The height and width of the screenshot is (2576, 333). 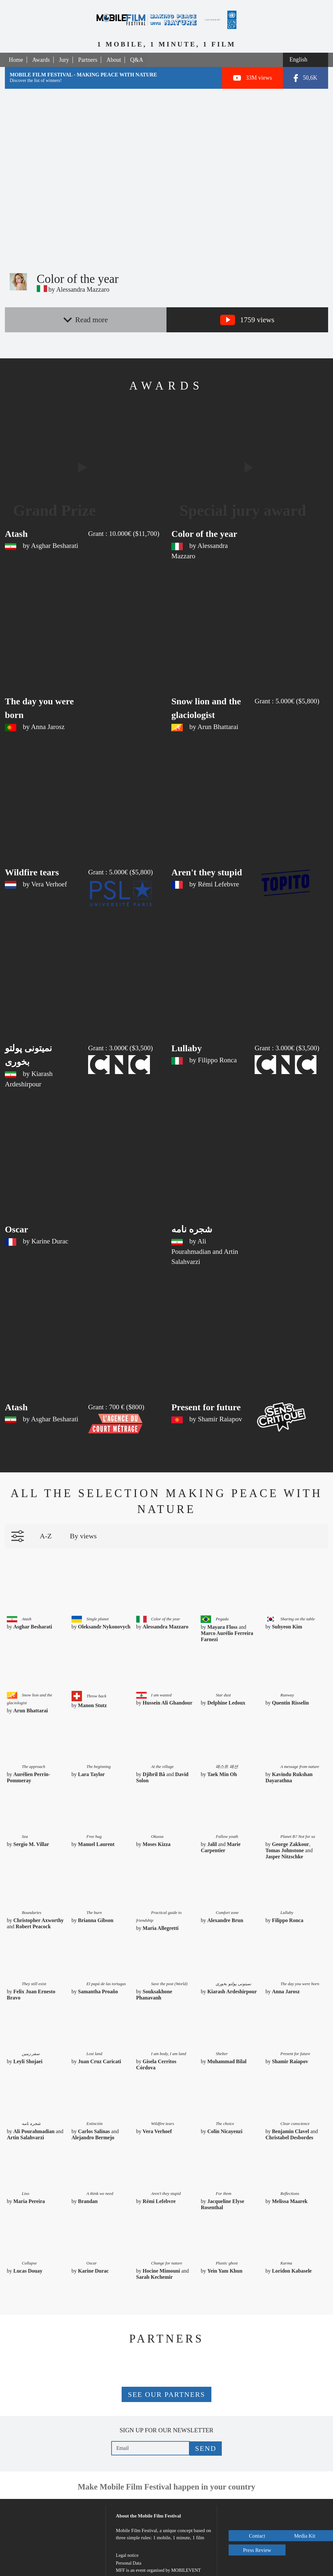 I want to click on Jury, so click(x=64, y=60).